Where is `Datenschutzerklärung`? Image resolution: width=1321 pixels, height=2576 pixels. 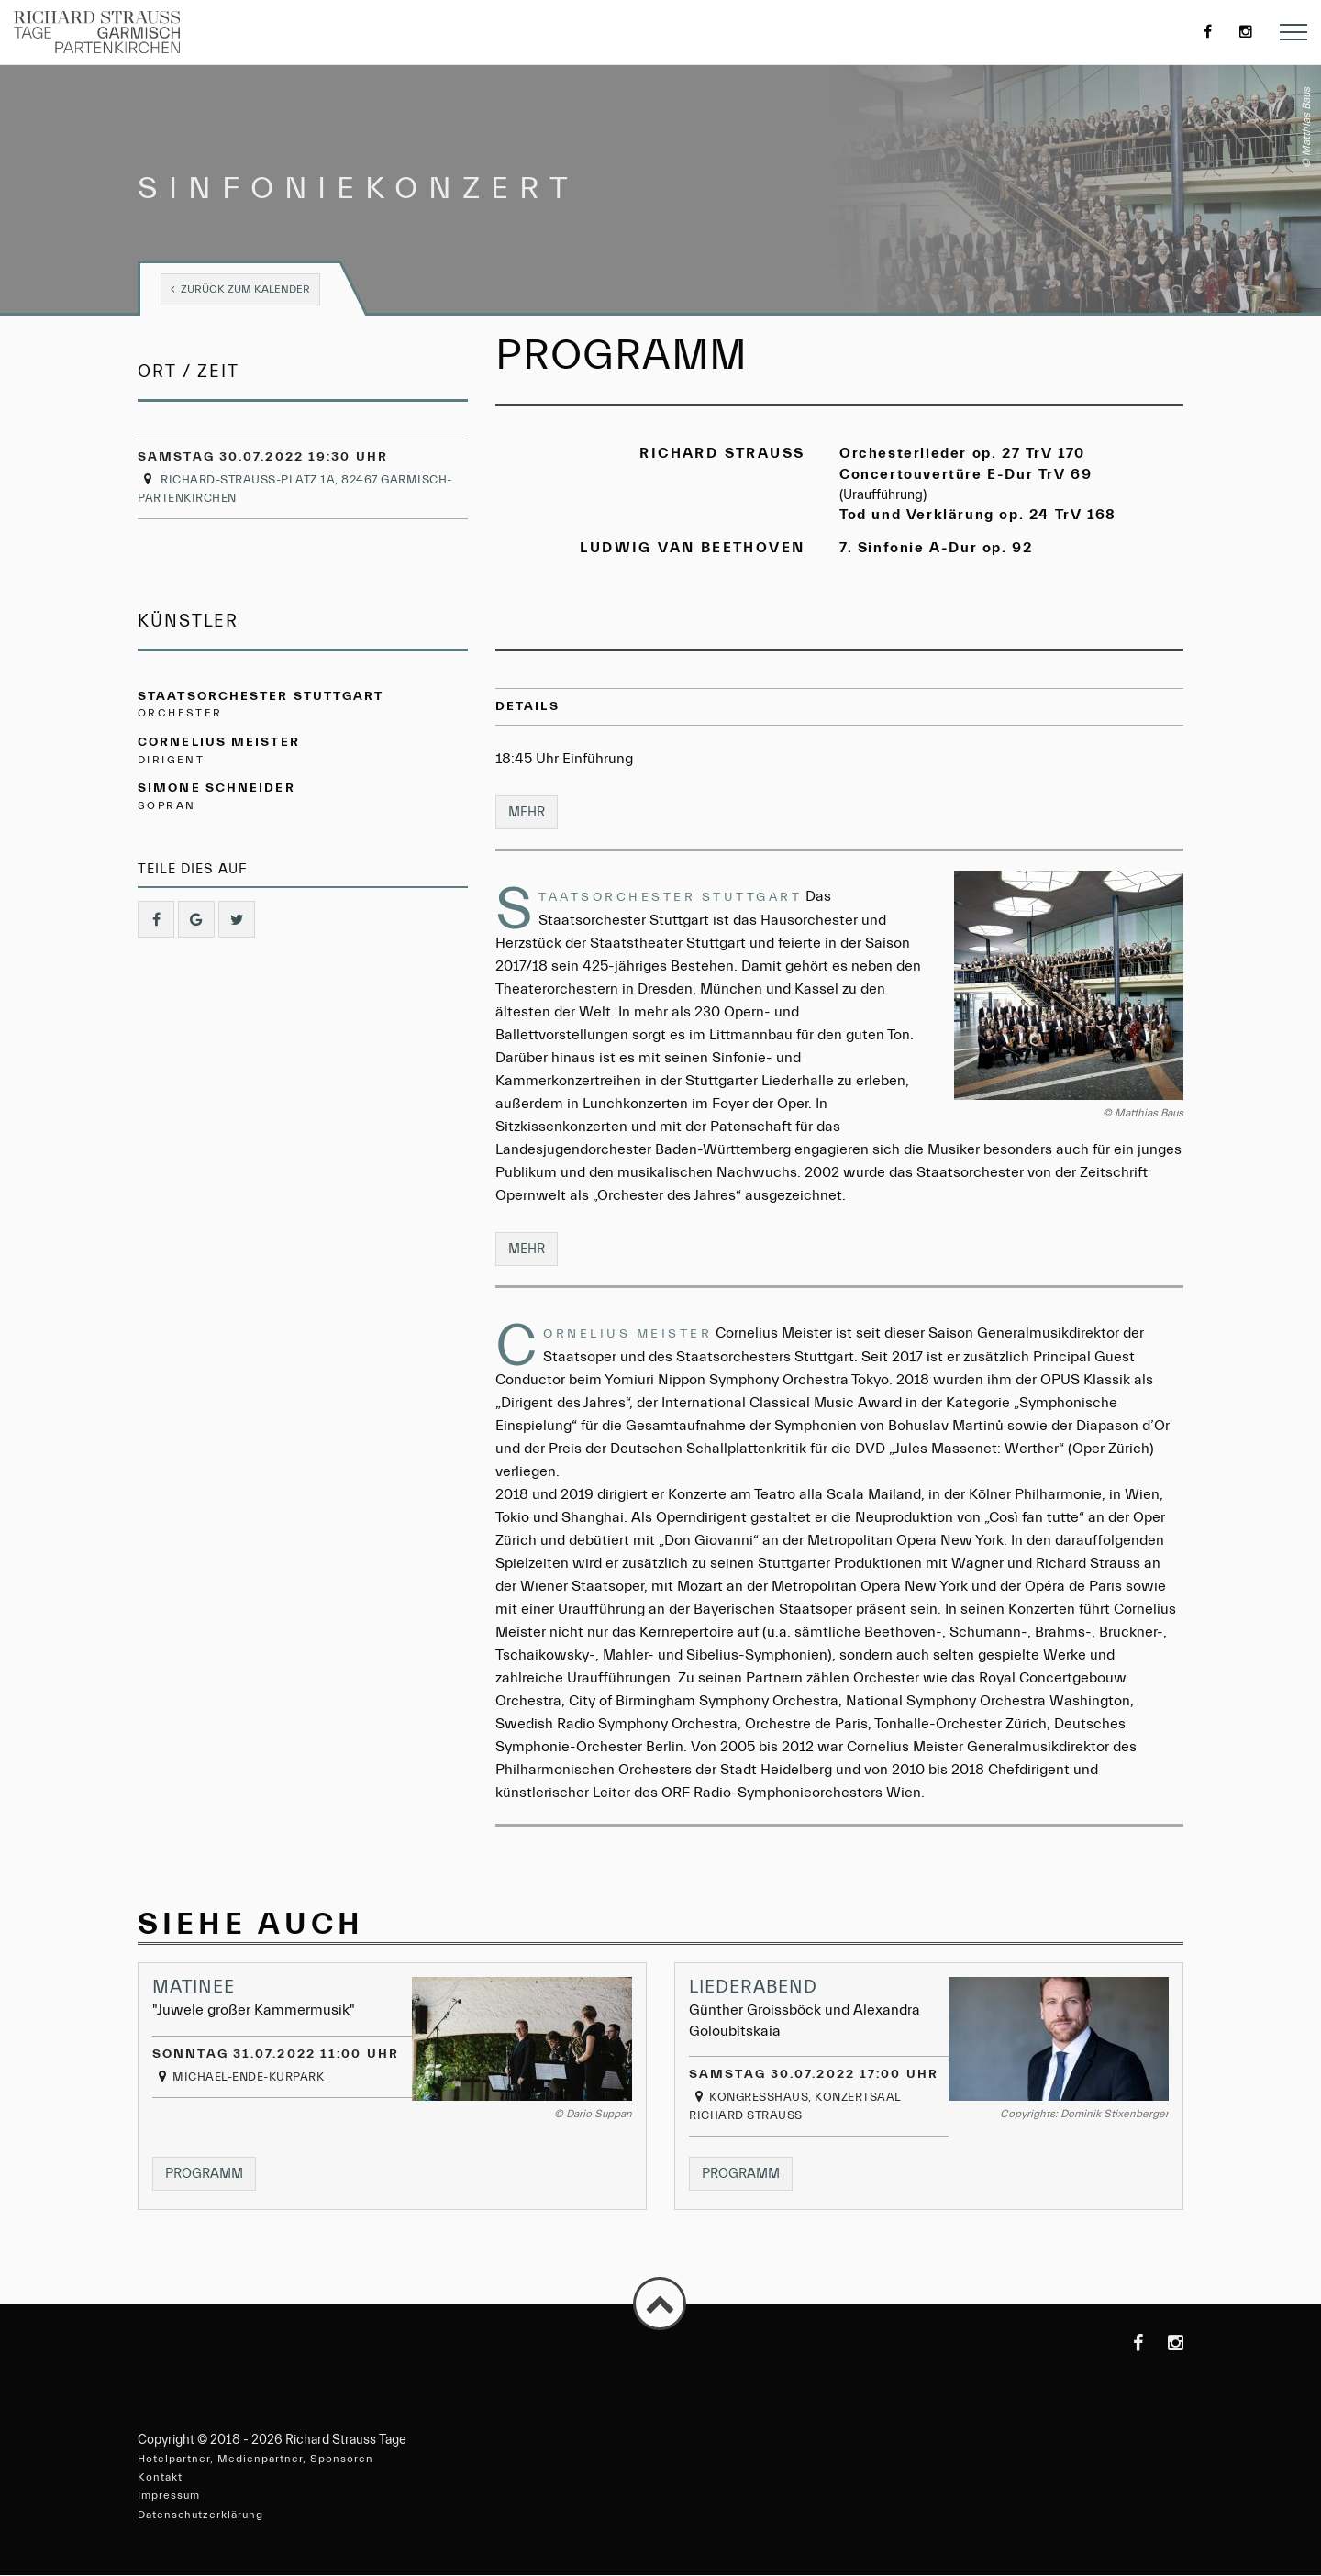
Datenschutzerklärung is located at coordinates (200, 2514).